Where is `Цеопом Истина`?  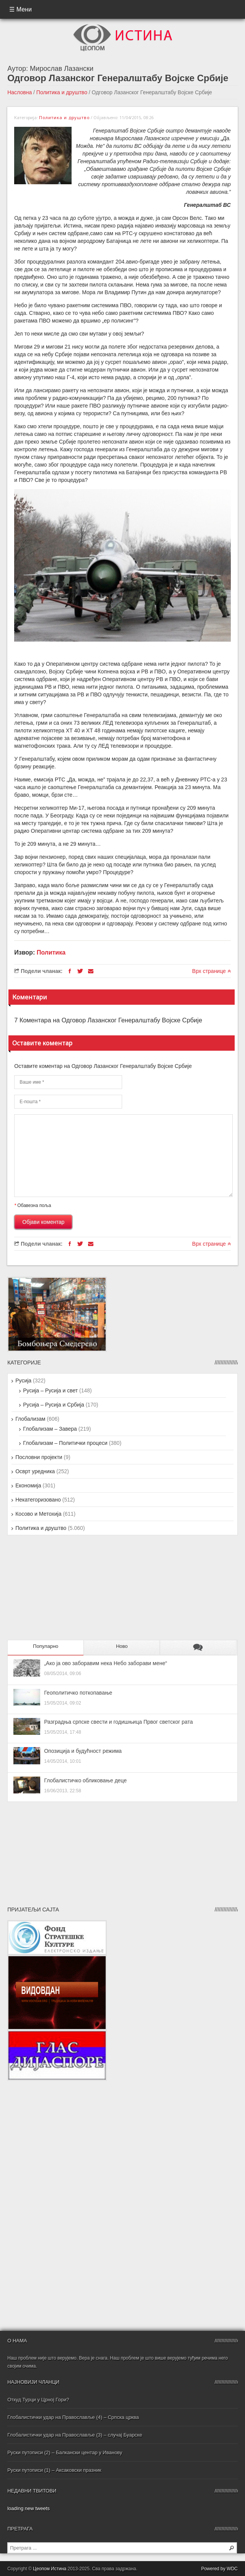
Цеопом Истина is located at coordinates (49, 2568).